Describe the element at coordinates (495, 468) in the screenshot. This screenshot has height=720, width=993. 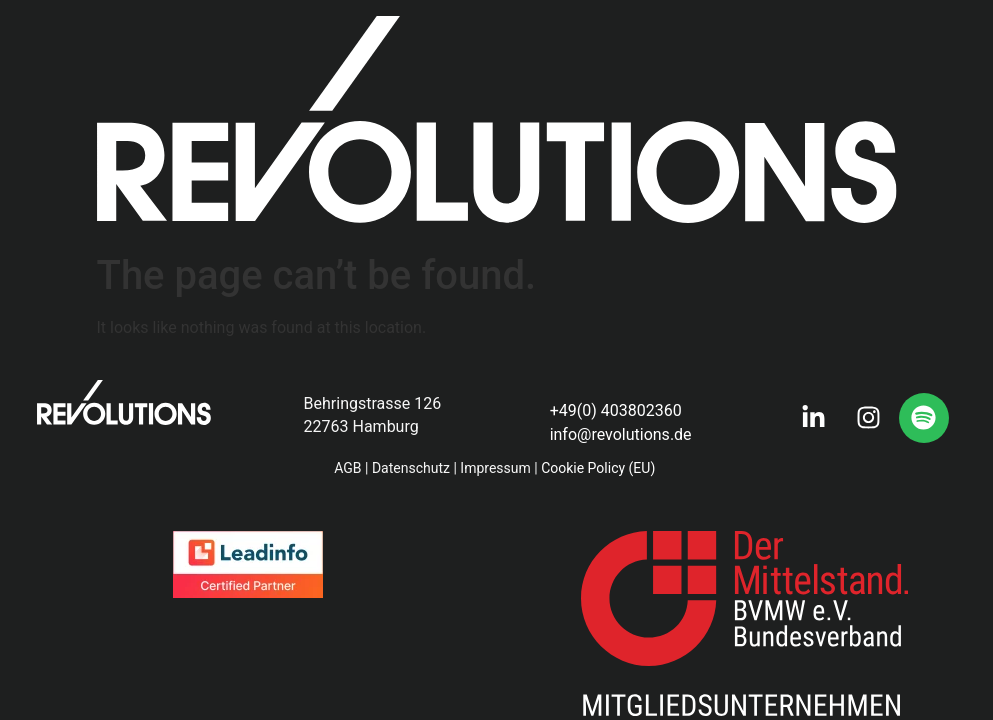
I see `Impressum` at that location.